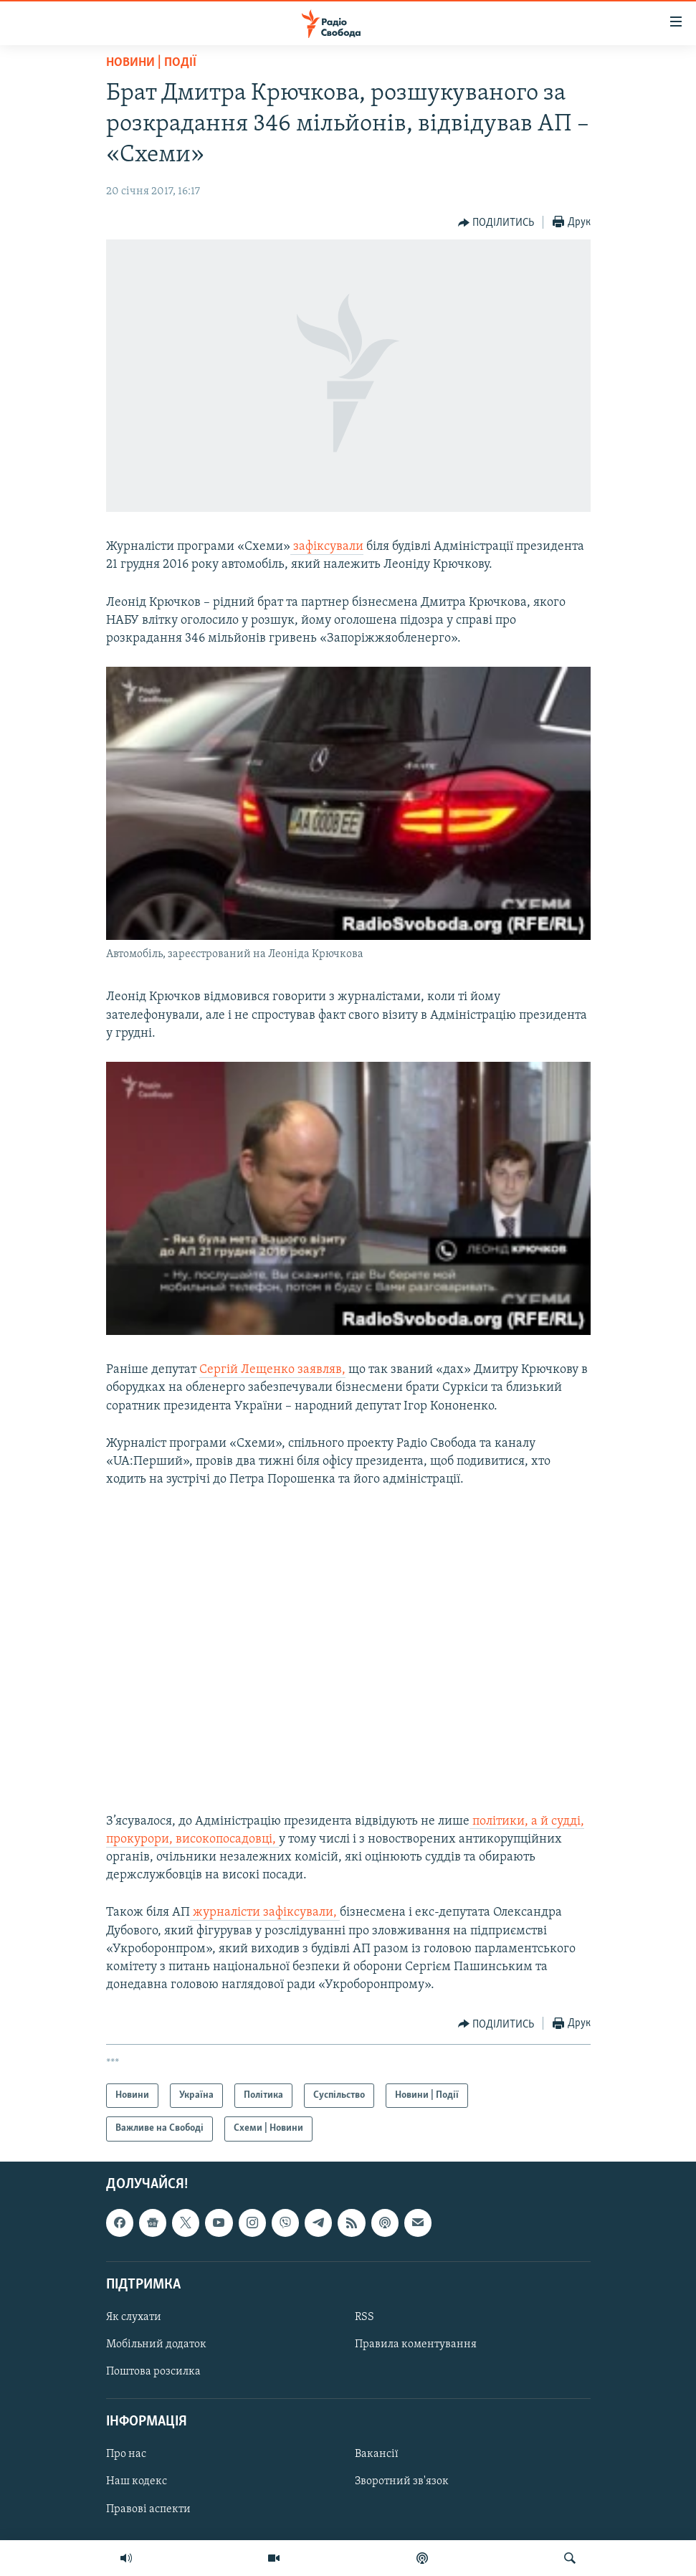  Describe the element at coordinates (377, 2454) in the screenshot. I see `Вакансії` at that location.